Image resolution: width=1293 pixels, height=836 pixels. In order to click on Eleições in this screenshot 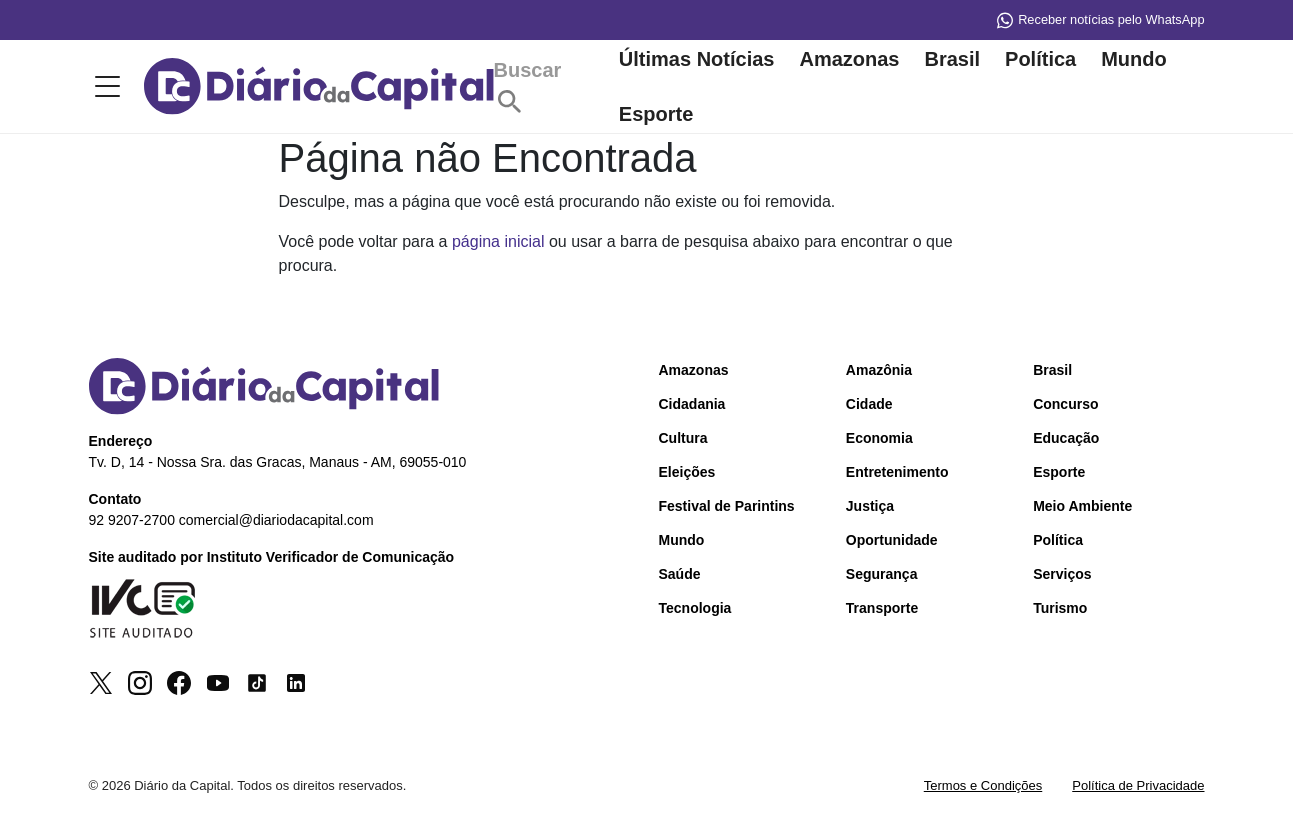, I will do `click(687, 474)`.